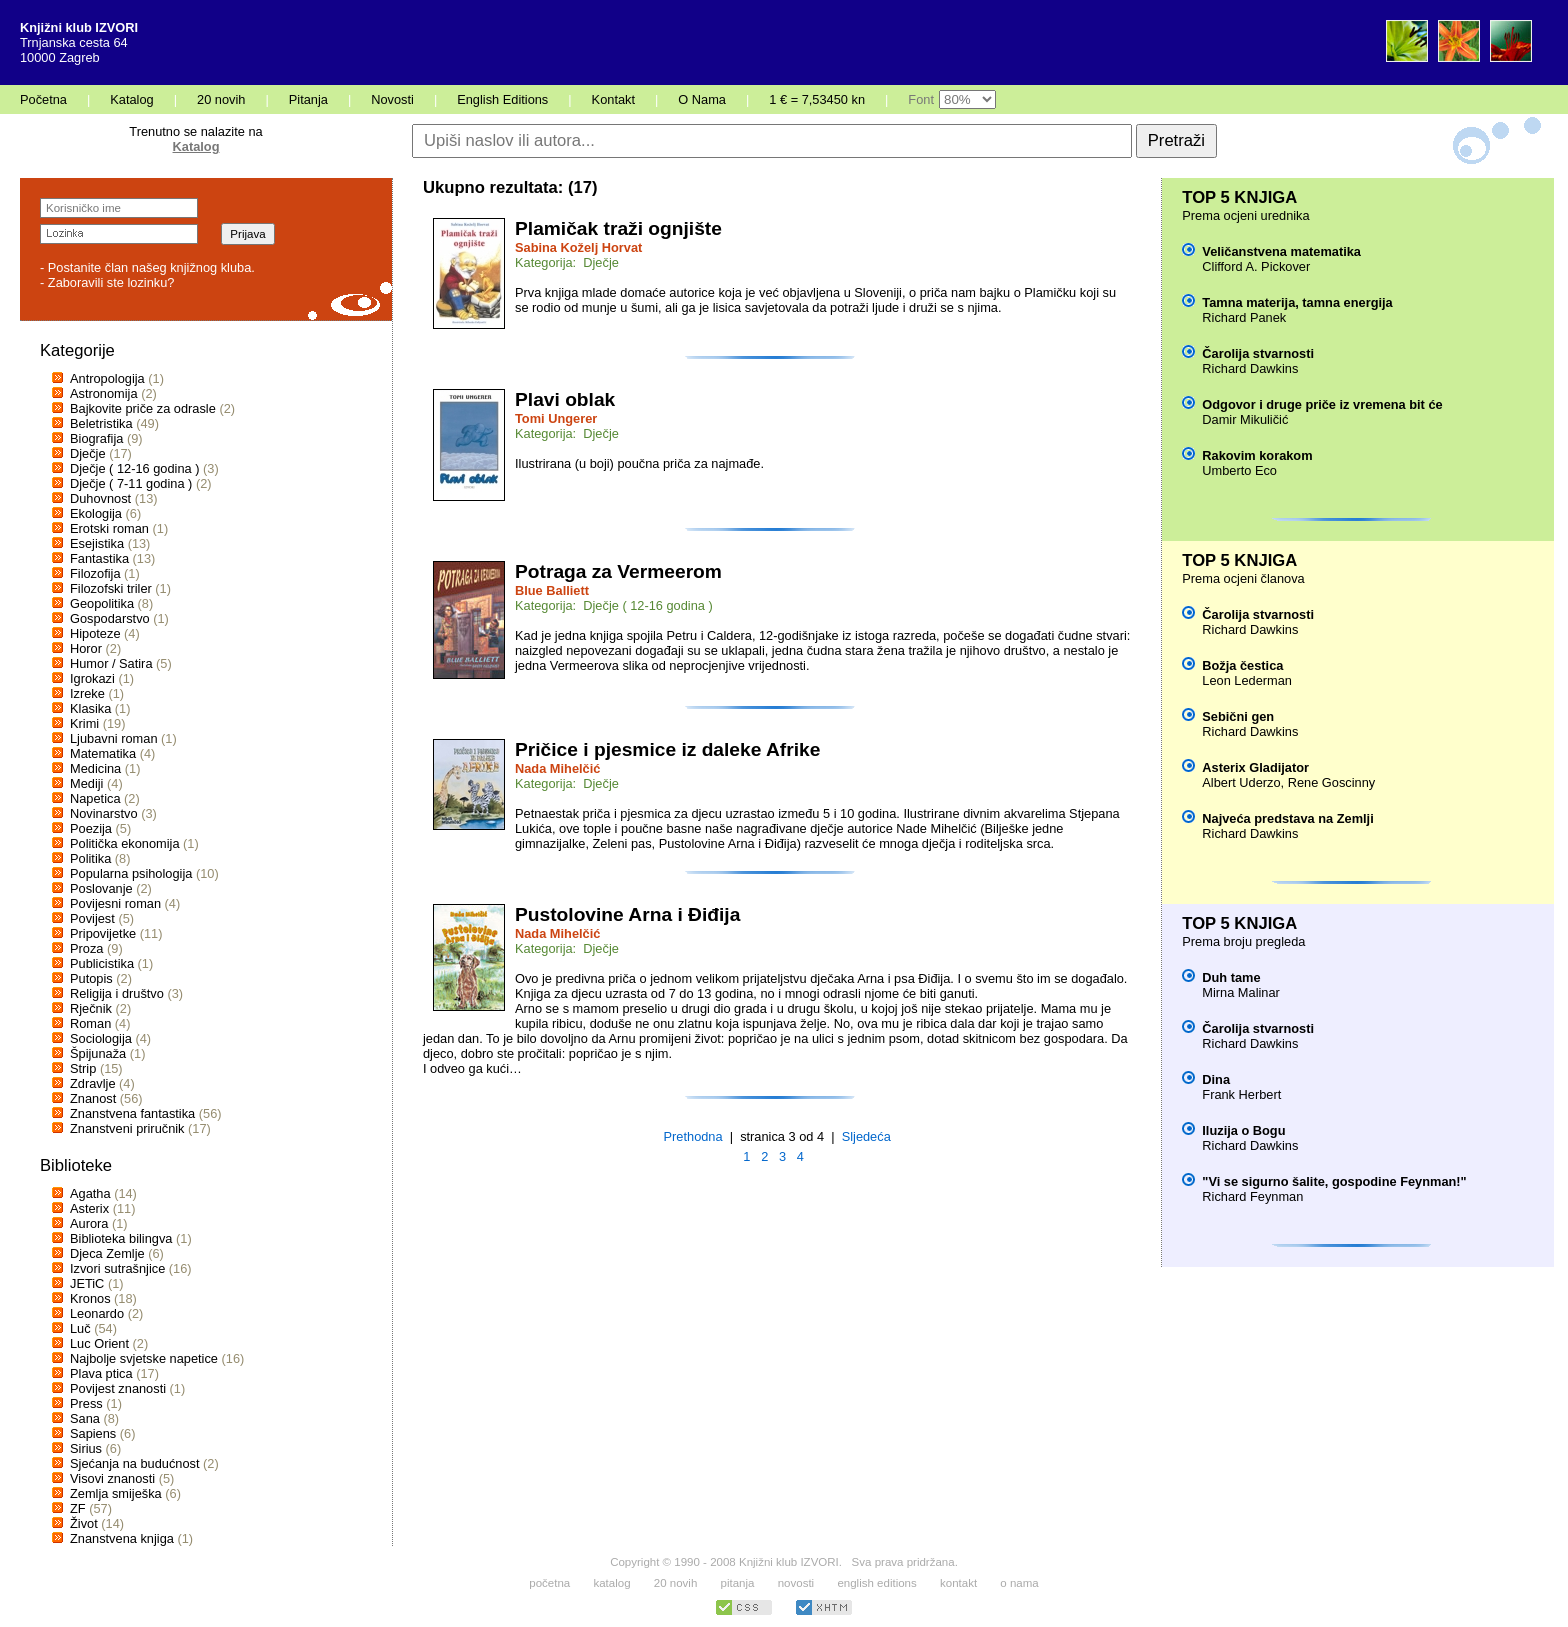 This screenshot has width=1568, height=1627. Describe the element at coordinates (1332, 782) in the screenshot. I see `Rene Goscinny` at that location.